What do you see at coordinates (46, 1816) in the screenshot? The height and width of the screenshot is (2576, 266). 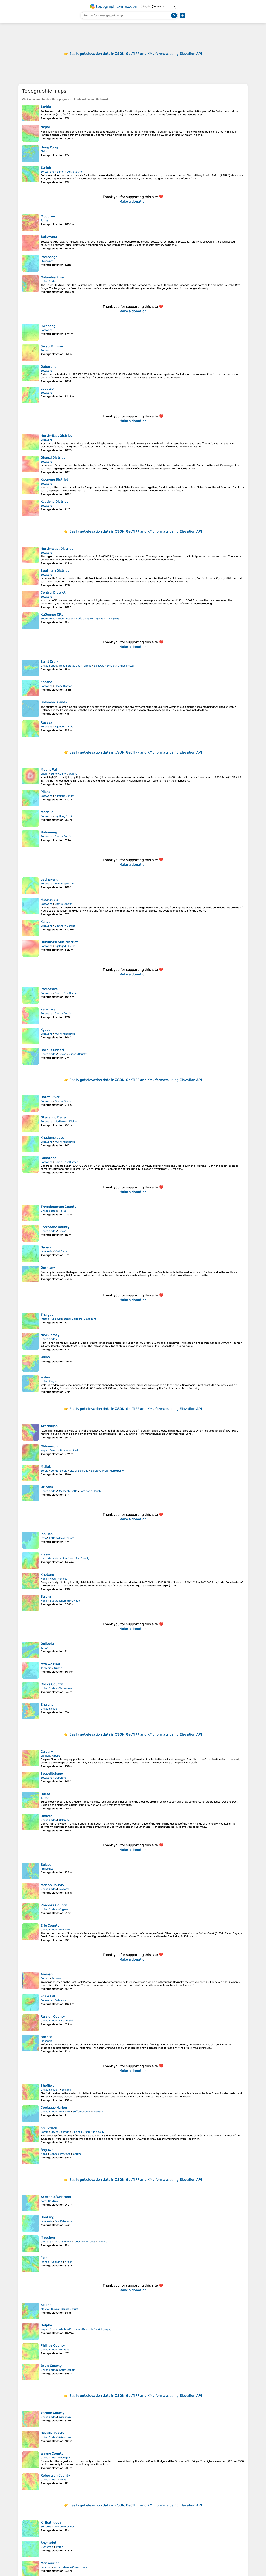 I see `Denver` at bounding box center [46, 1816].